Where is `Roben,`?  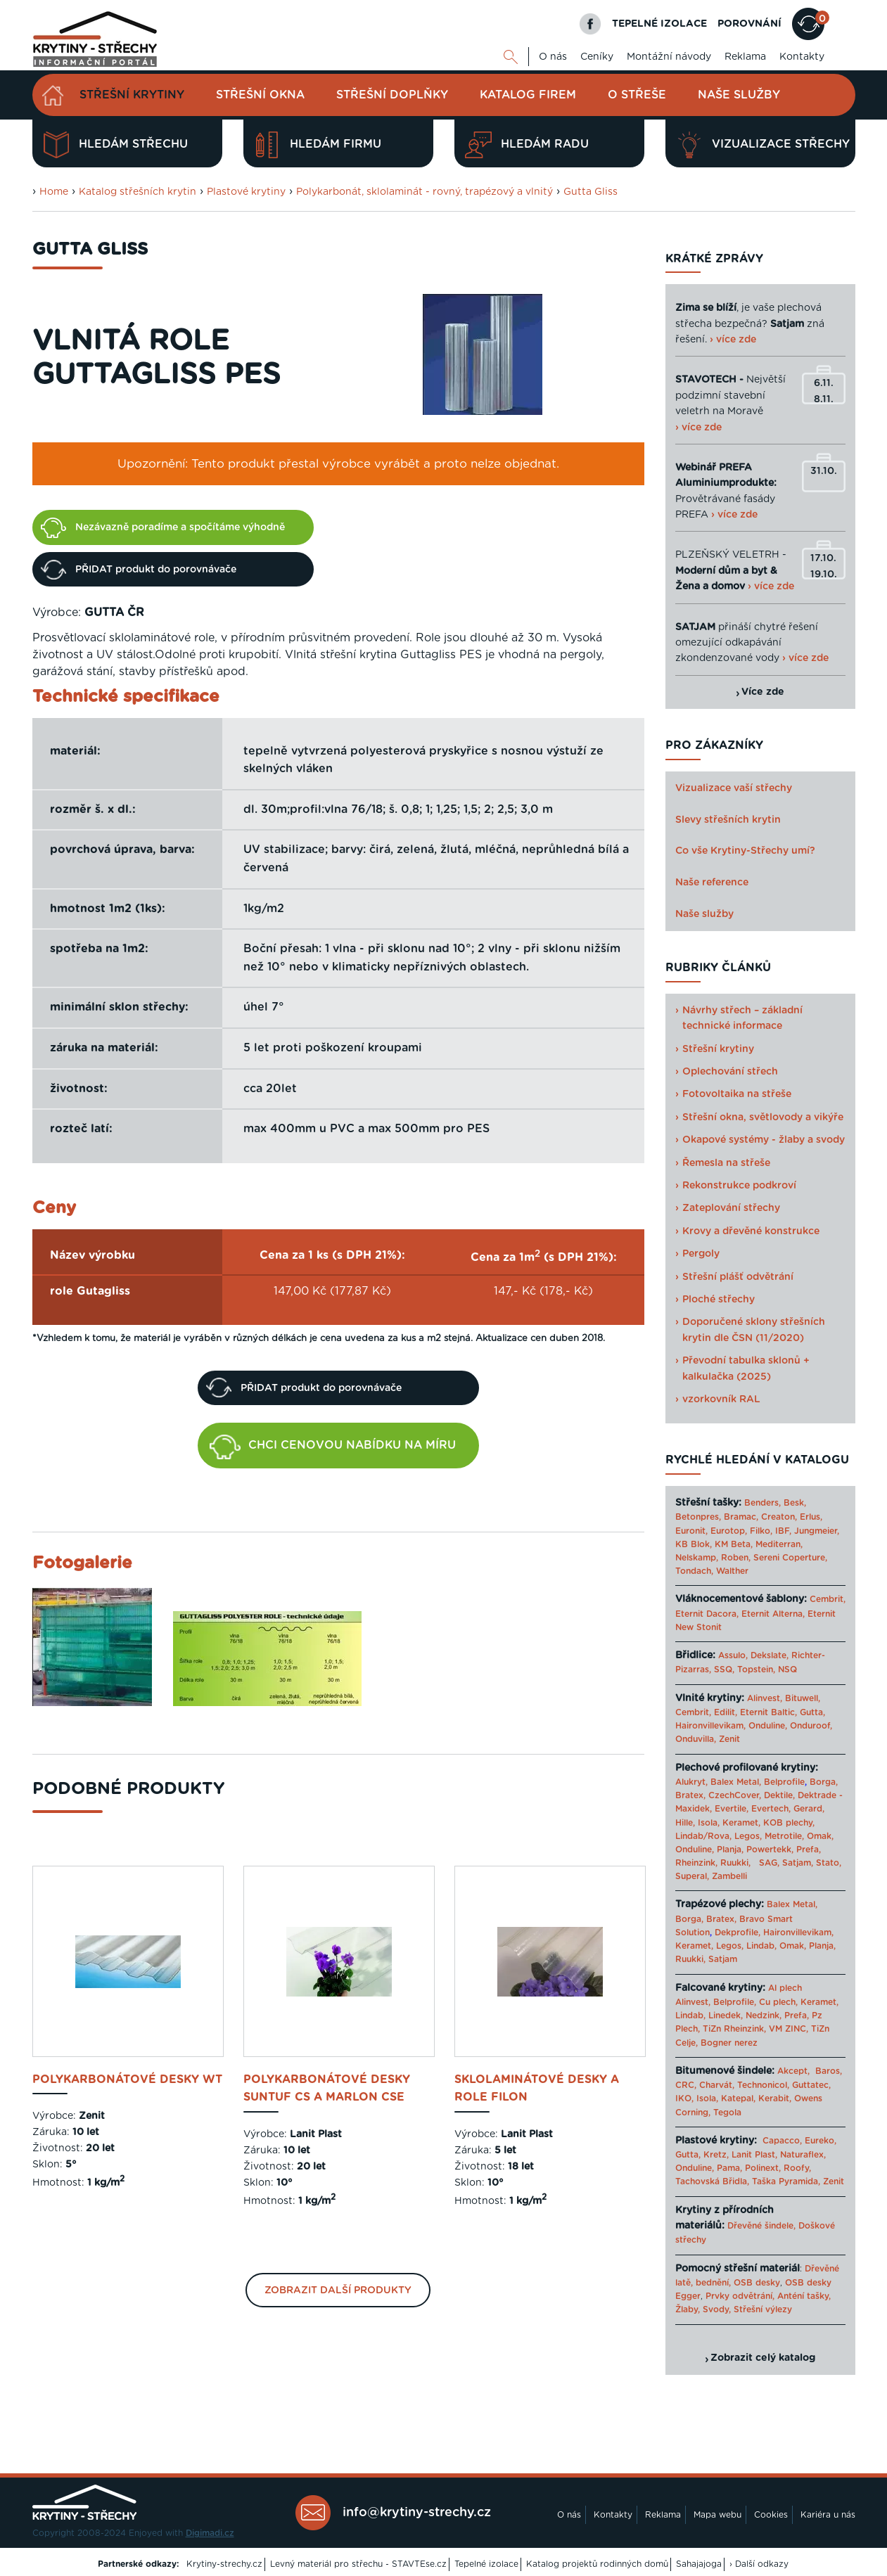 Roben, is located at coordinates (736, 1557).